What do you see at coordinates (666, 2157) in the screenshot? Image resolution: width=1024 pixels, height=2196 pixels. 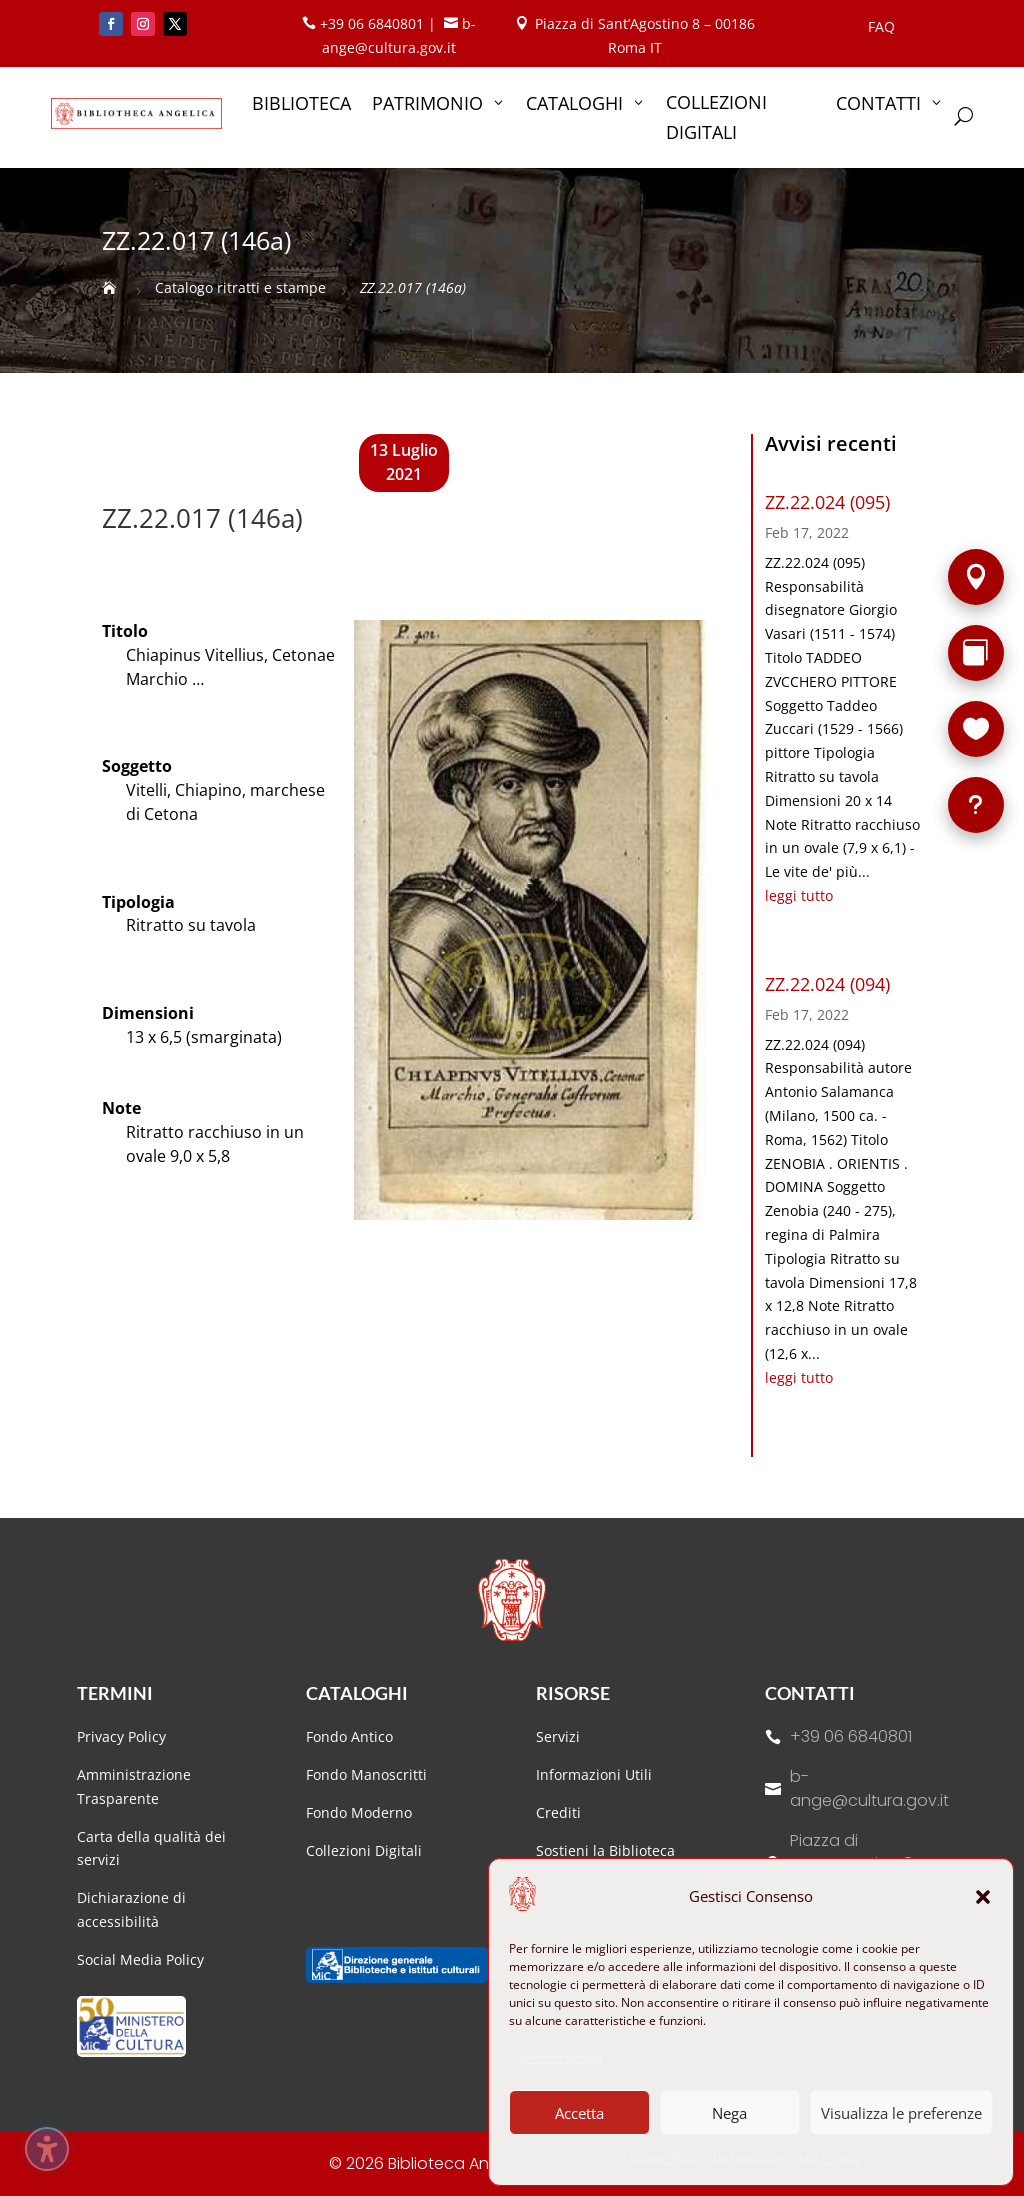 I see `Cookie Policy` at bounding box center [666, 2157].